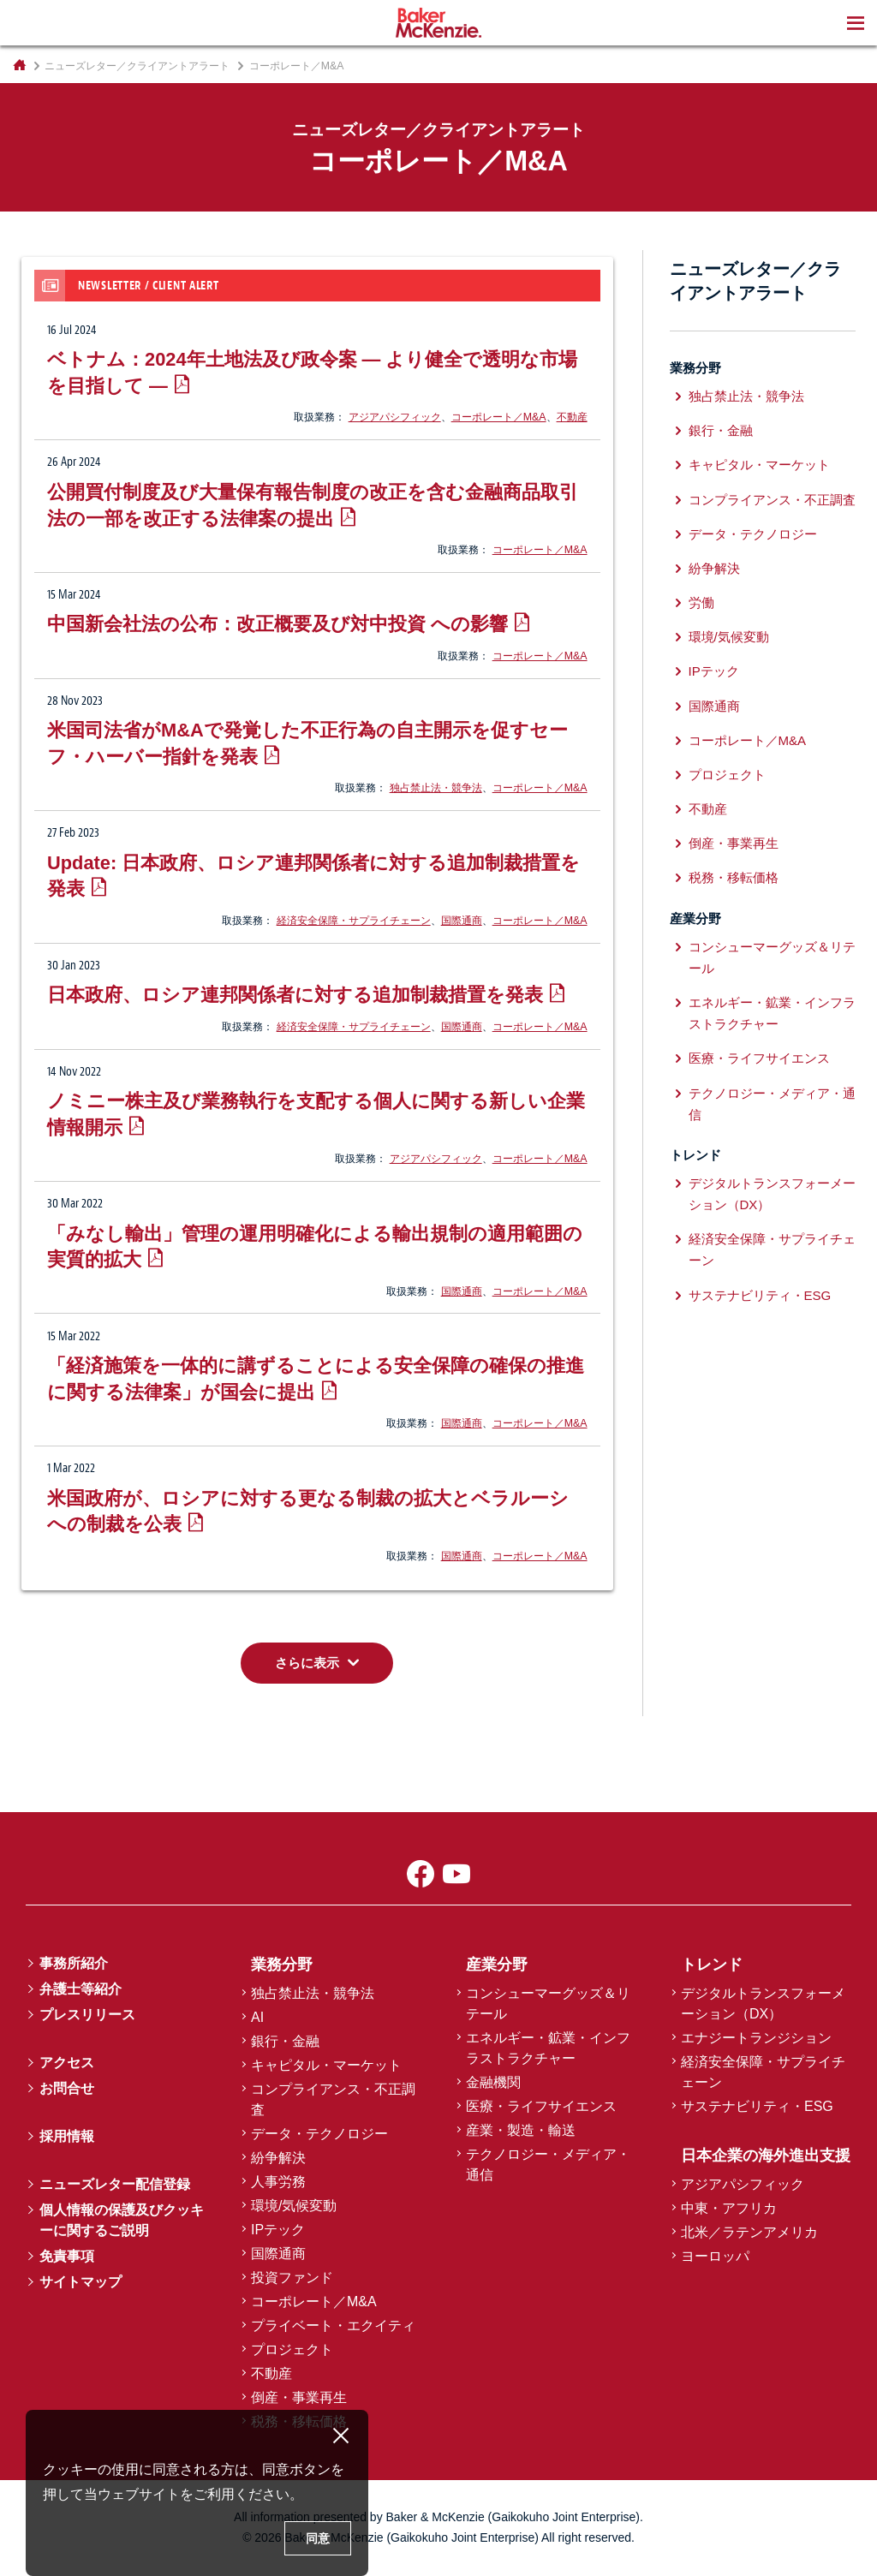 The height and width of the screenshot is (2576, 877). Describe the element at coordinates (307, 1662) in the screenshot. I see `さらに表示` at that location.